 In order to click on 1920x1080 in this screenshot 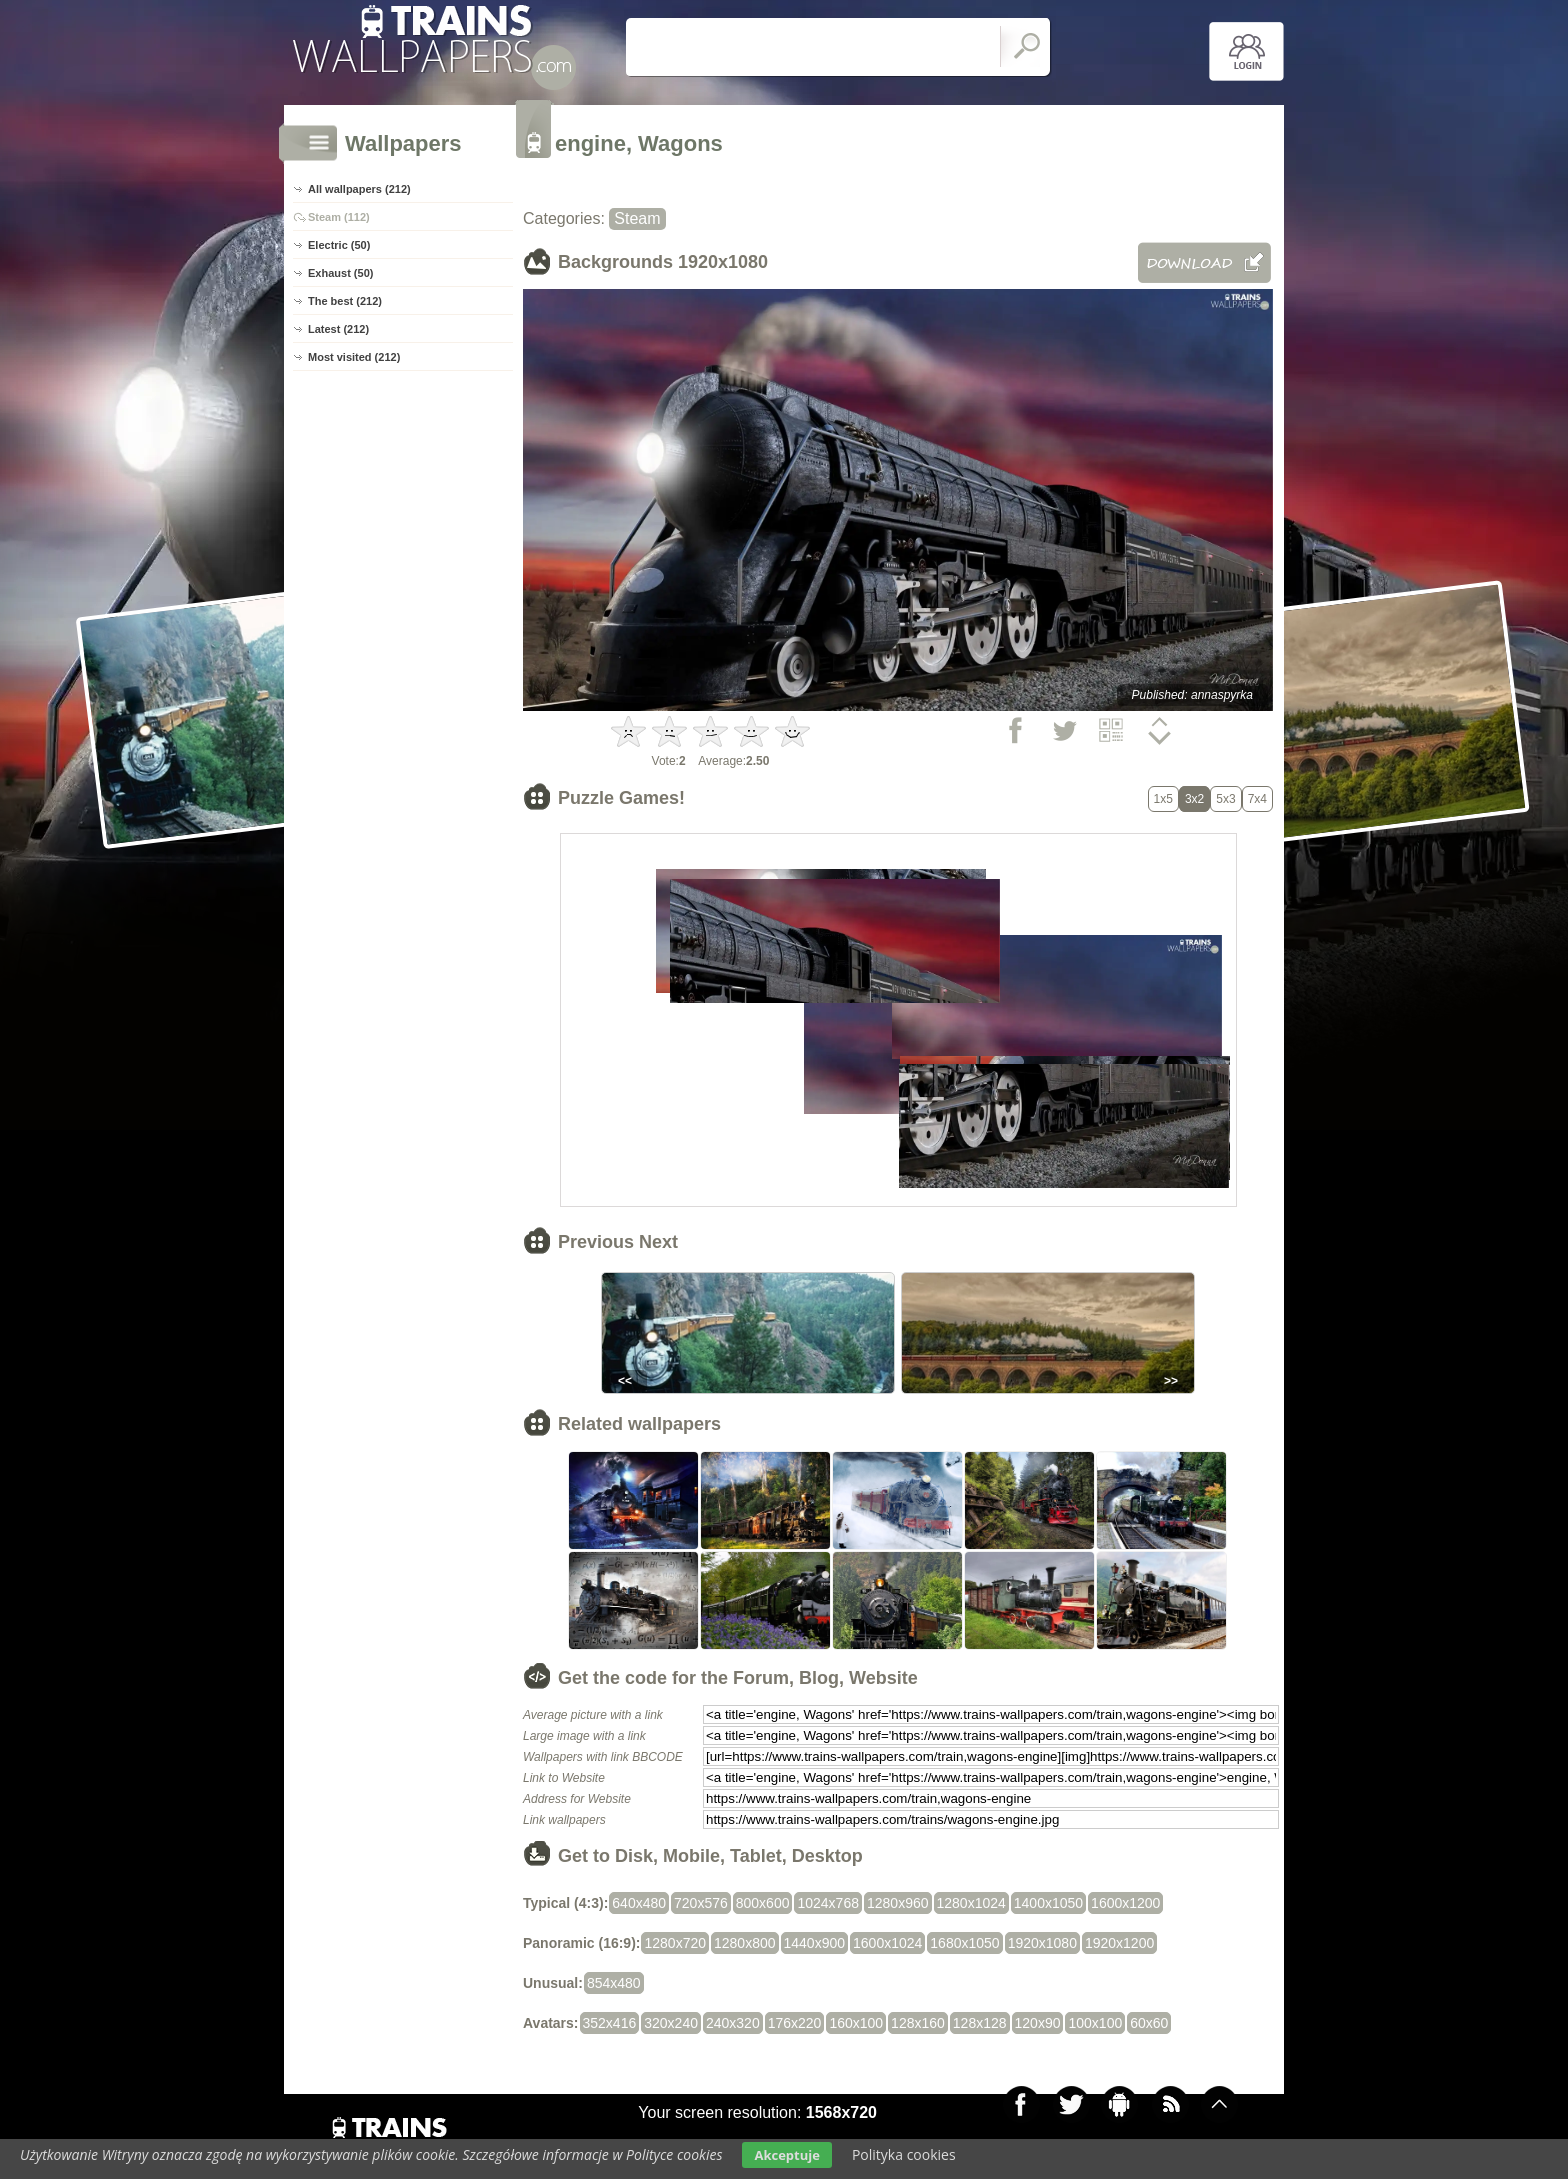, I will do `click(1042, 1943)`.